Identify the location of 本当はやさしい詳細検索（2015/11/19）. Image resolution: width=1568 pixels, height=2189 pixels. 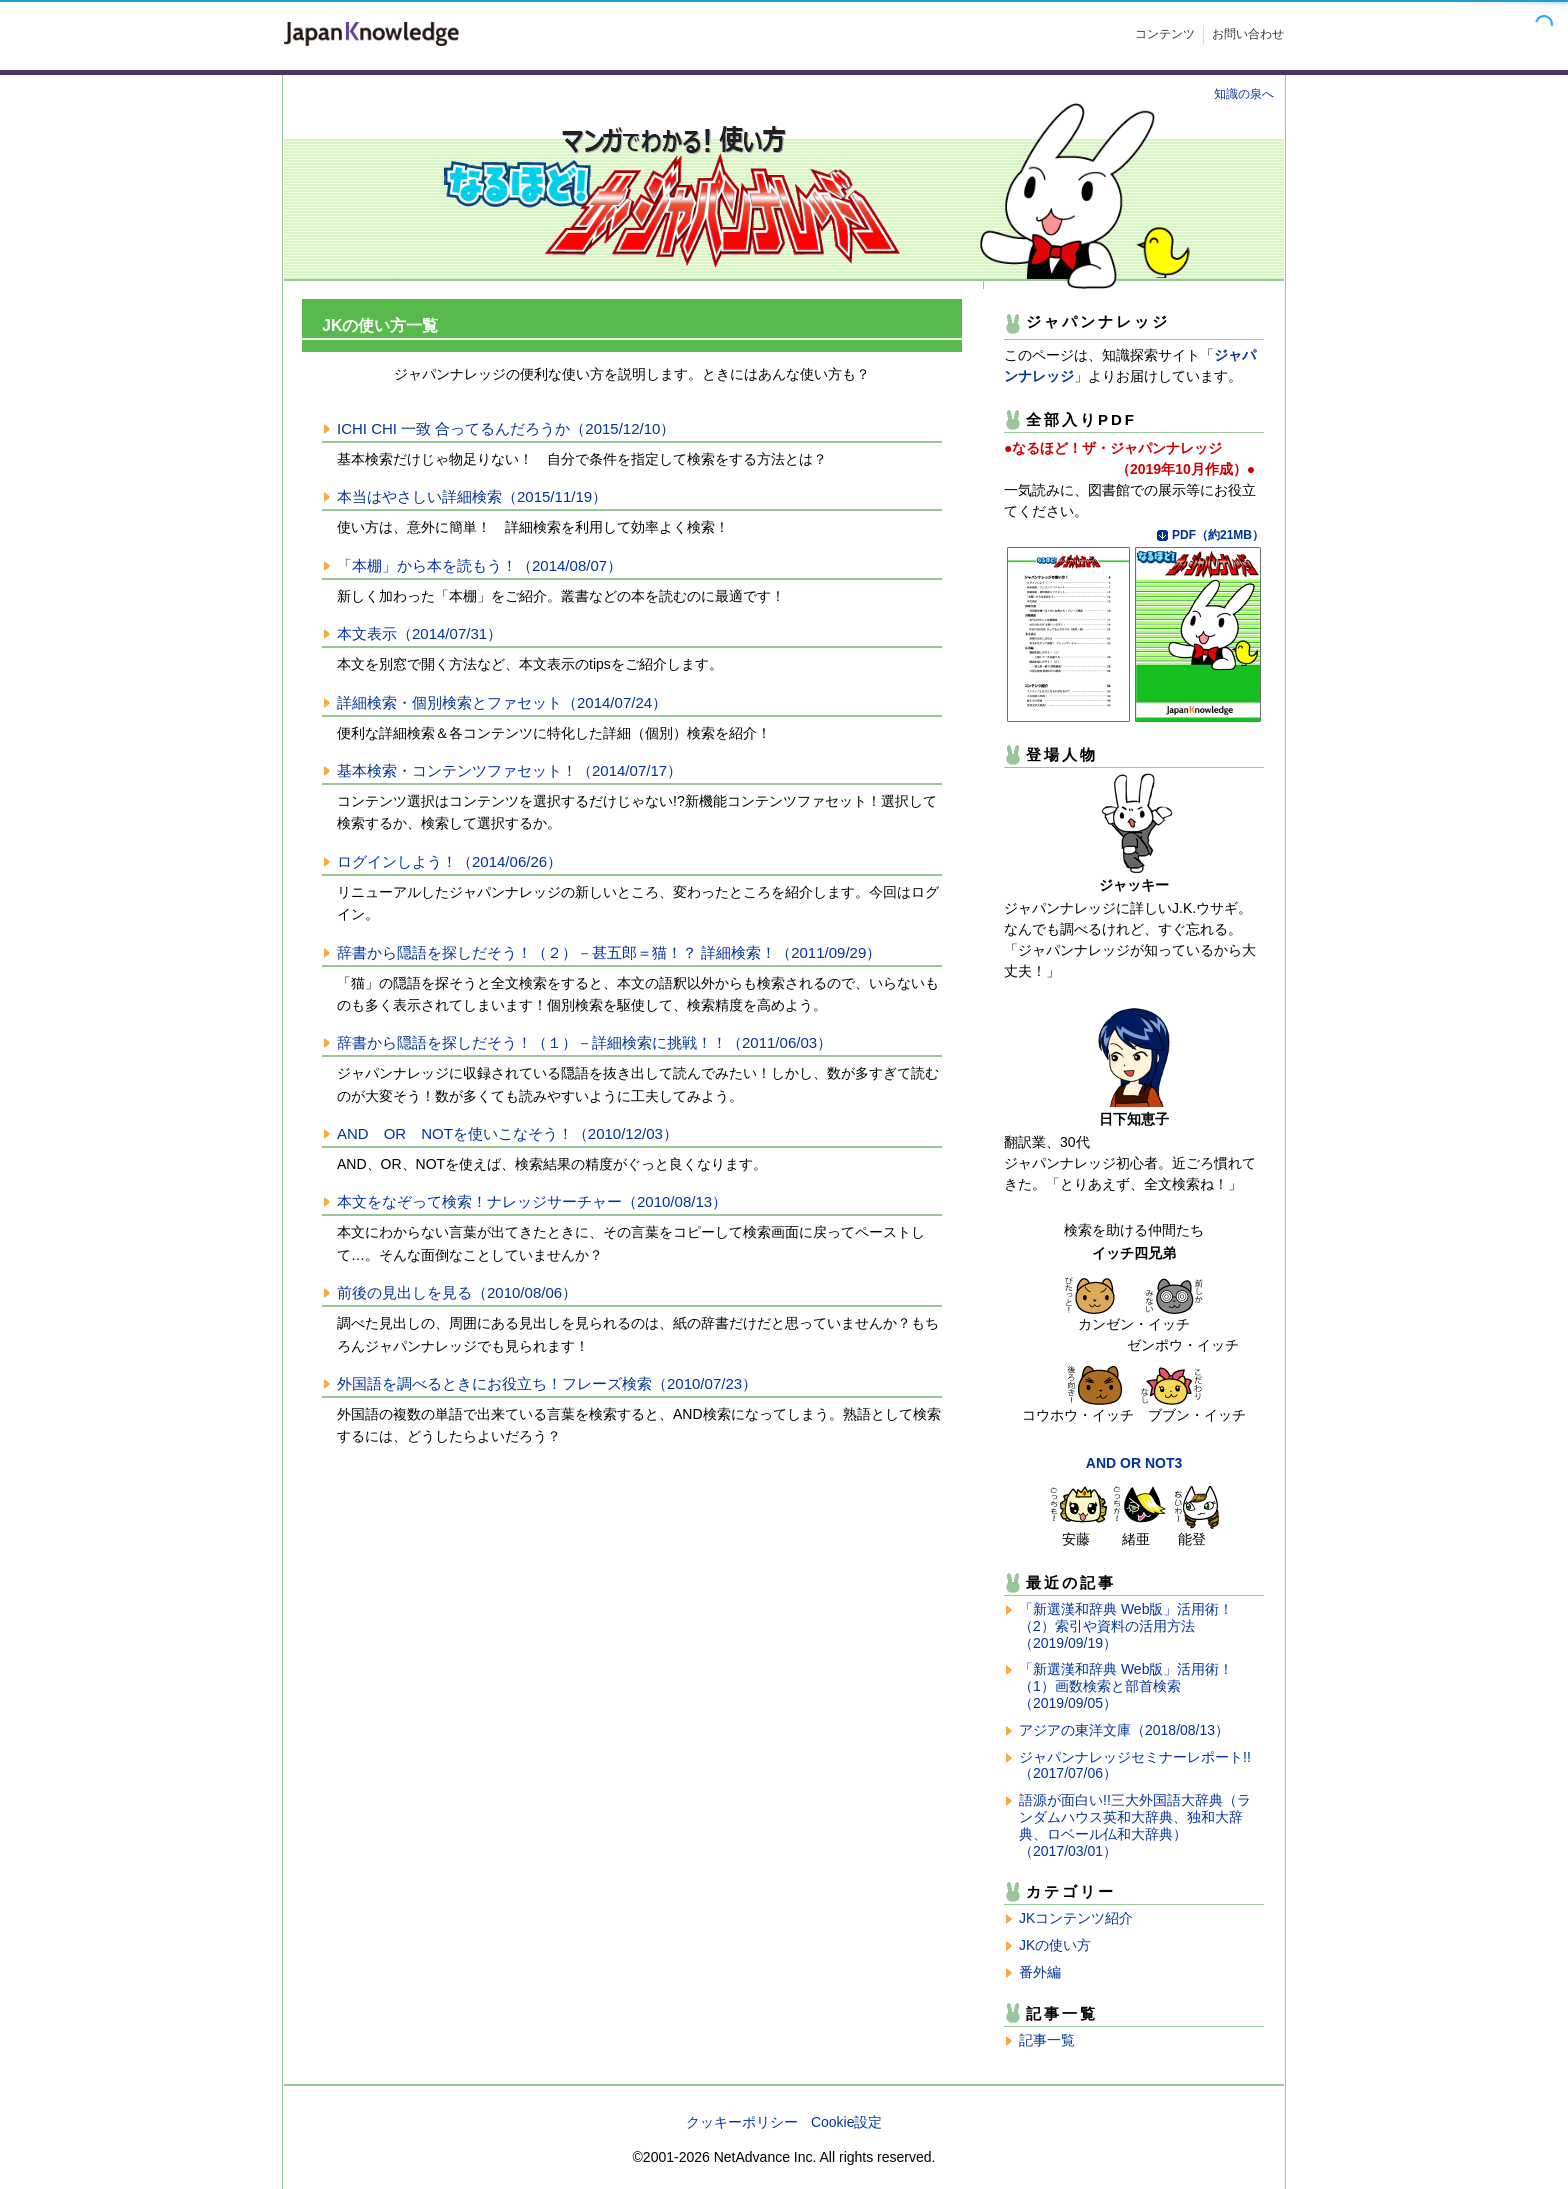
(472, 496).